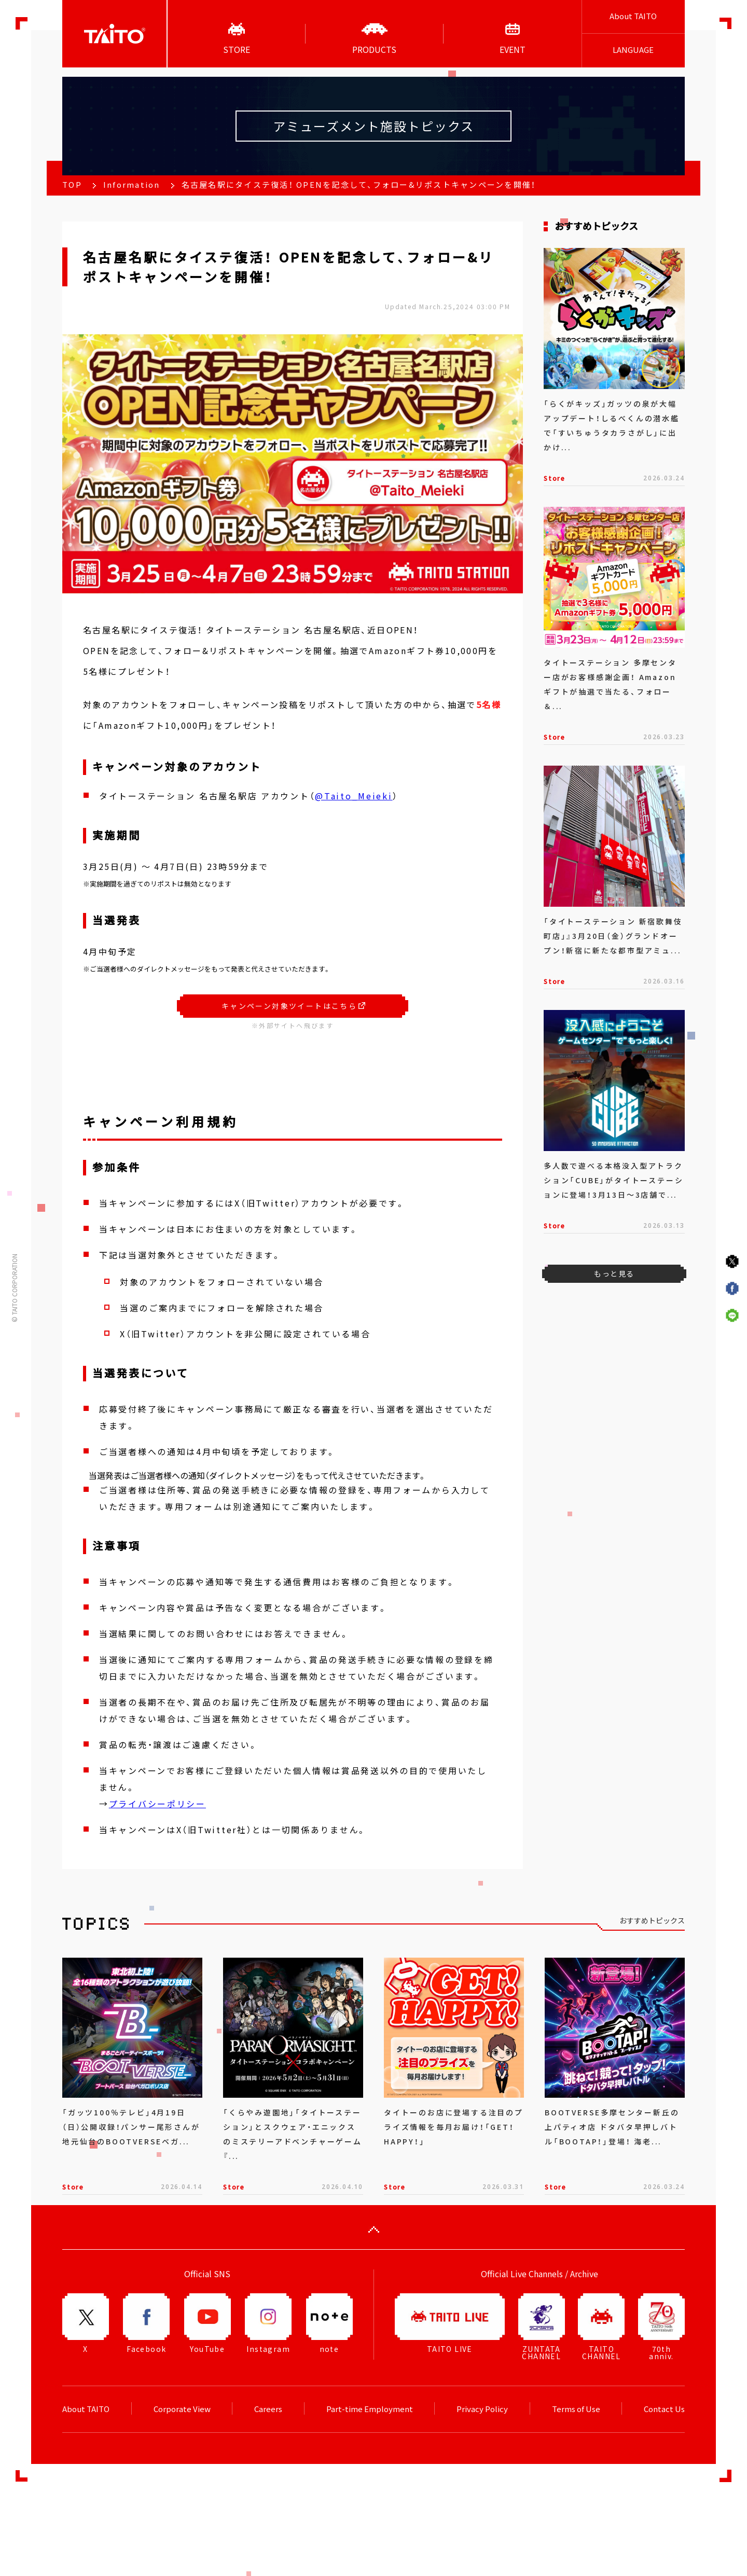 Image resolution: width=747 pixels, height=2576 pixels. What do you see at coordinates (482, 2409) in the screenshot?
I see `Privacy Policy` at bounding box center [482, 2409].